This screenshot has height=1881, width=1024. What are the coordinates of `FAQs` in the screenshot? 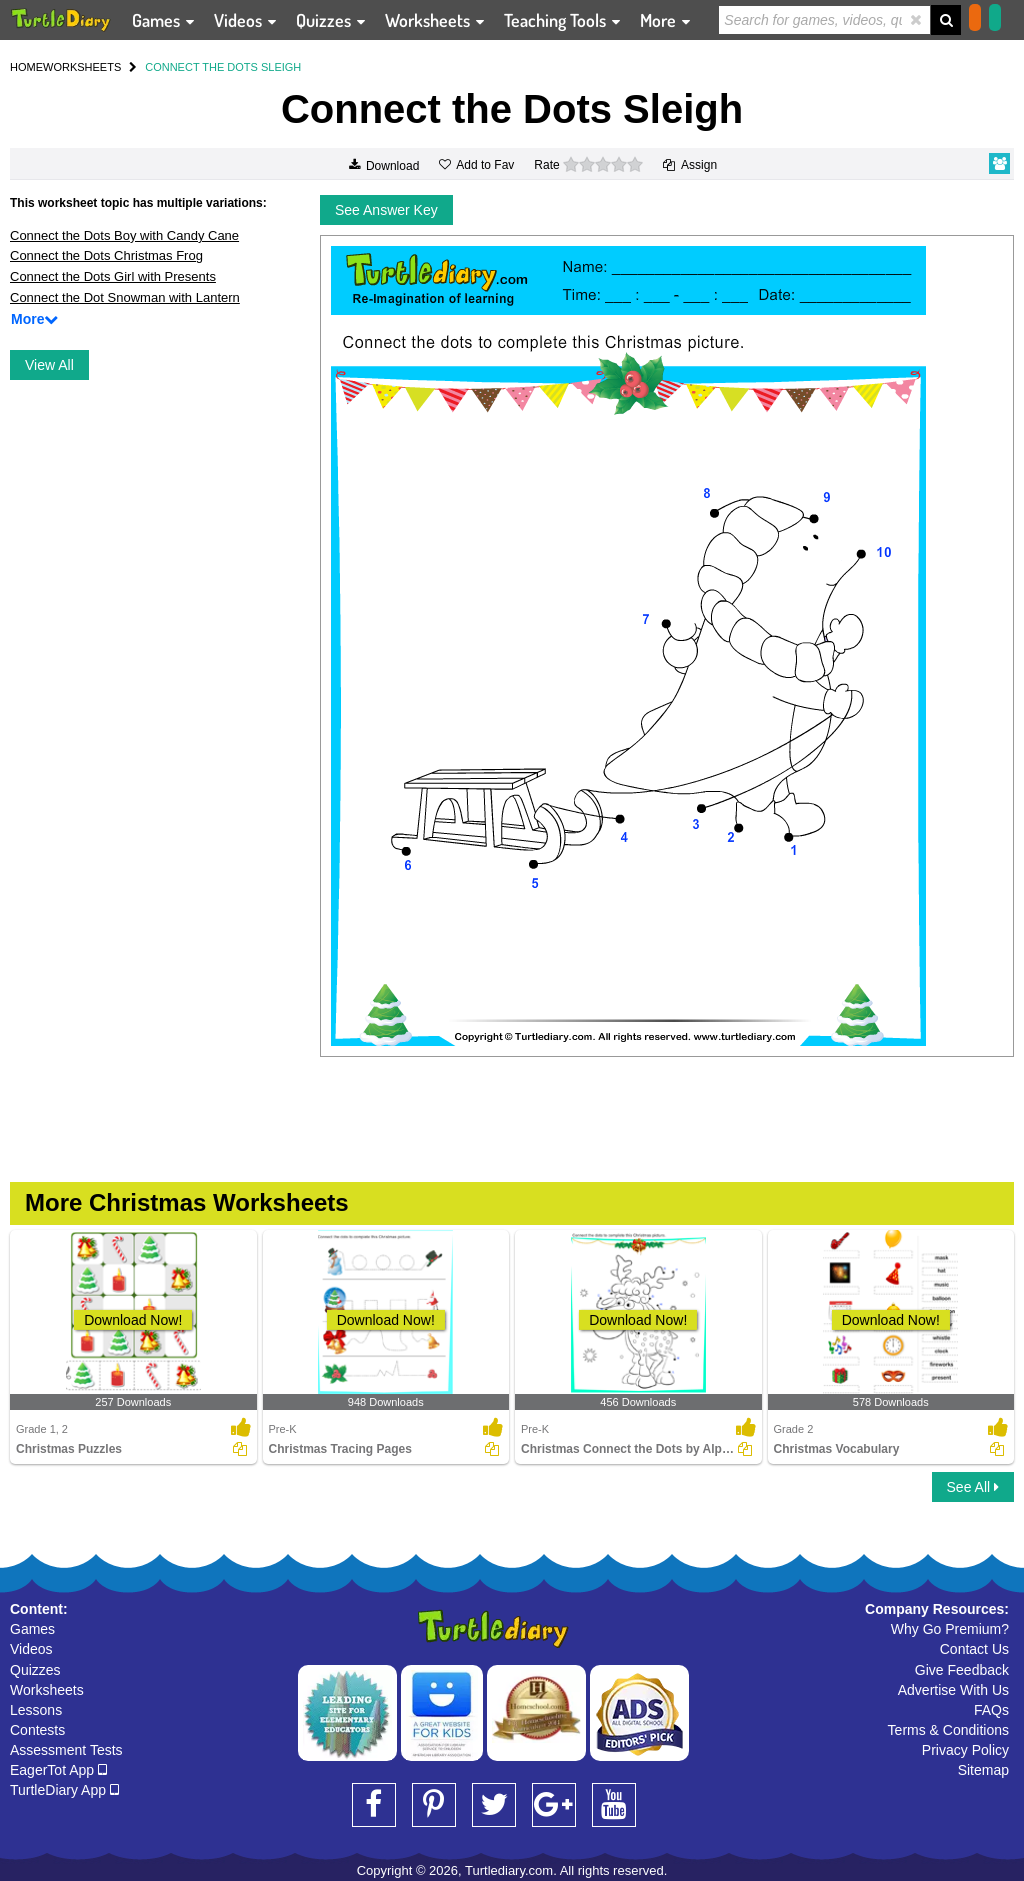 It's located at (991, 1710).